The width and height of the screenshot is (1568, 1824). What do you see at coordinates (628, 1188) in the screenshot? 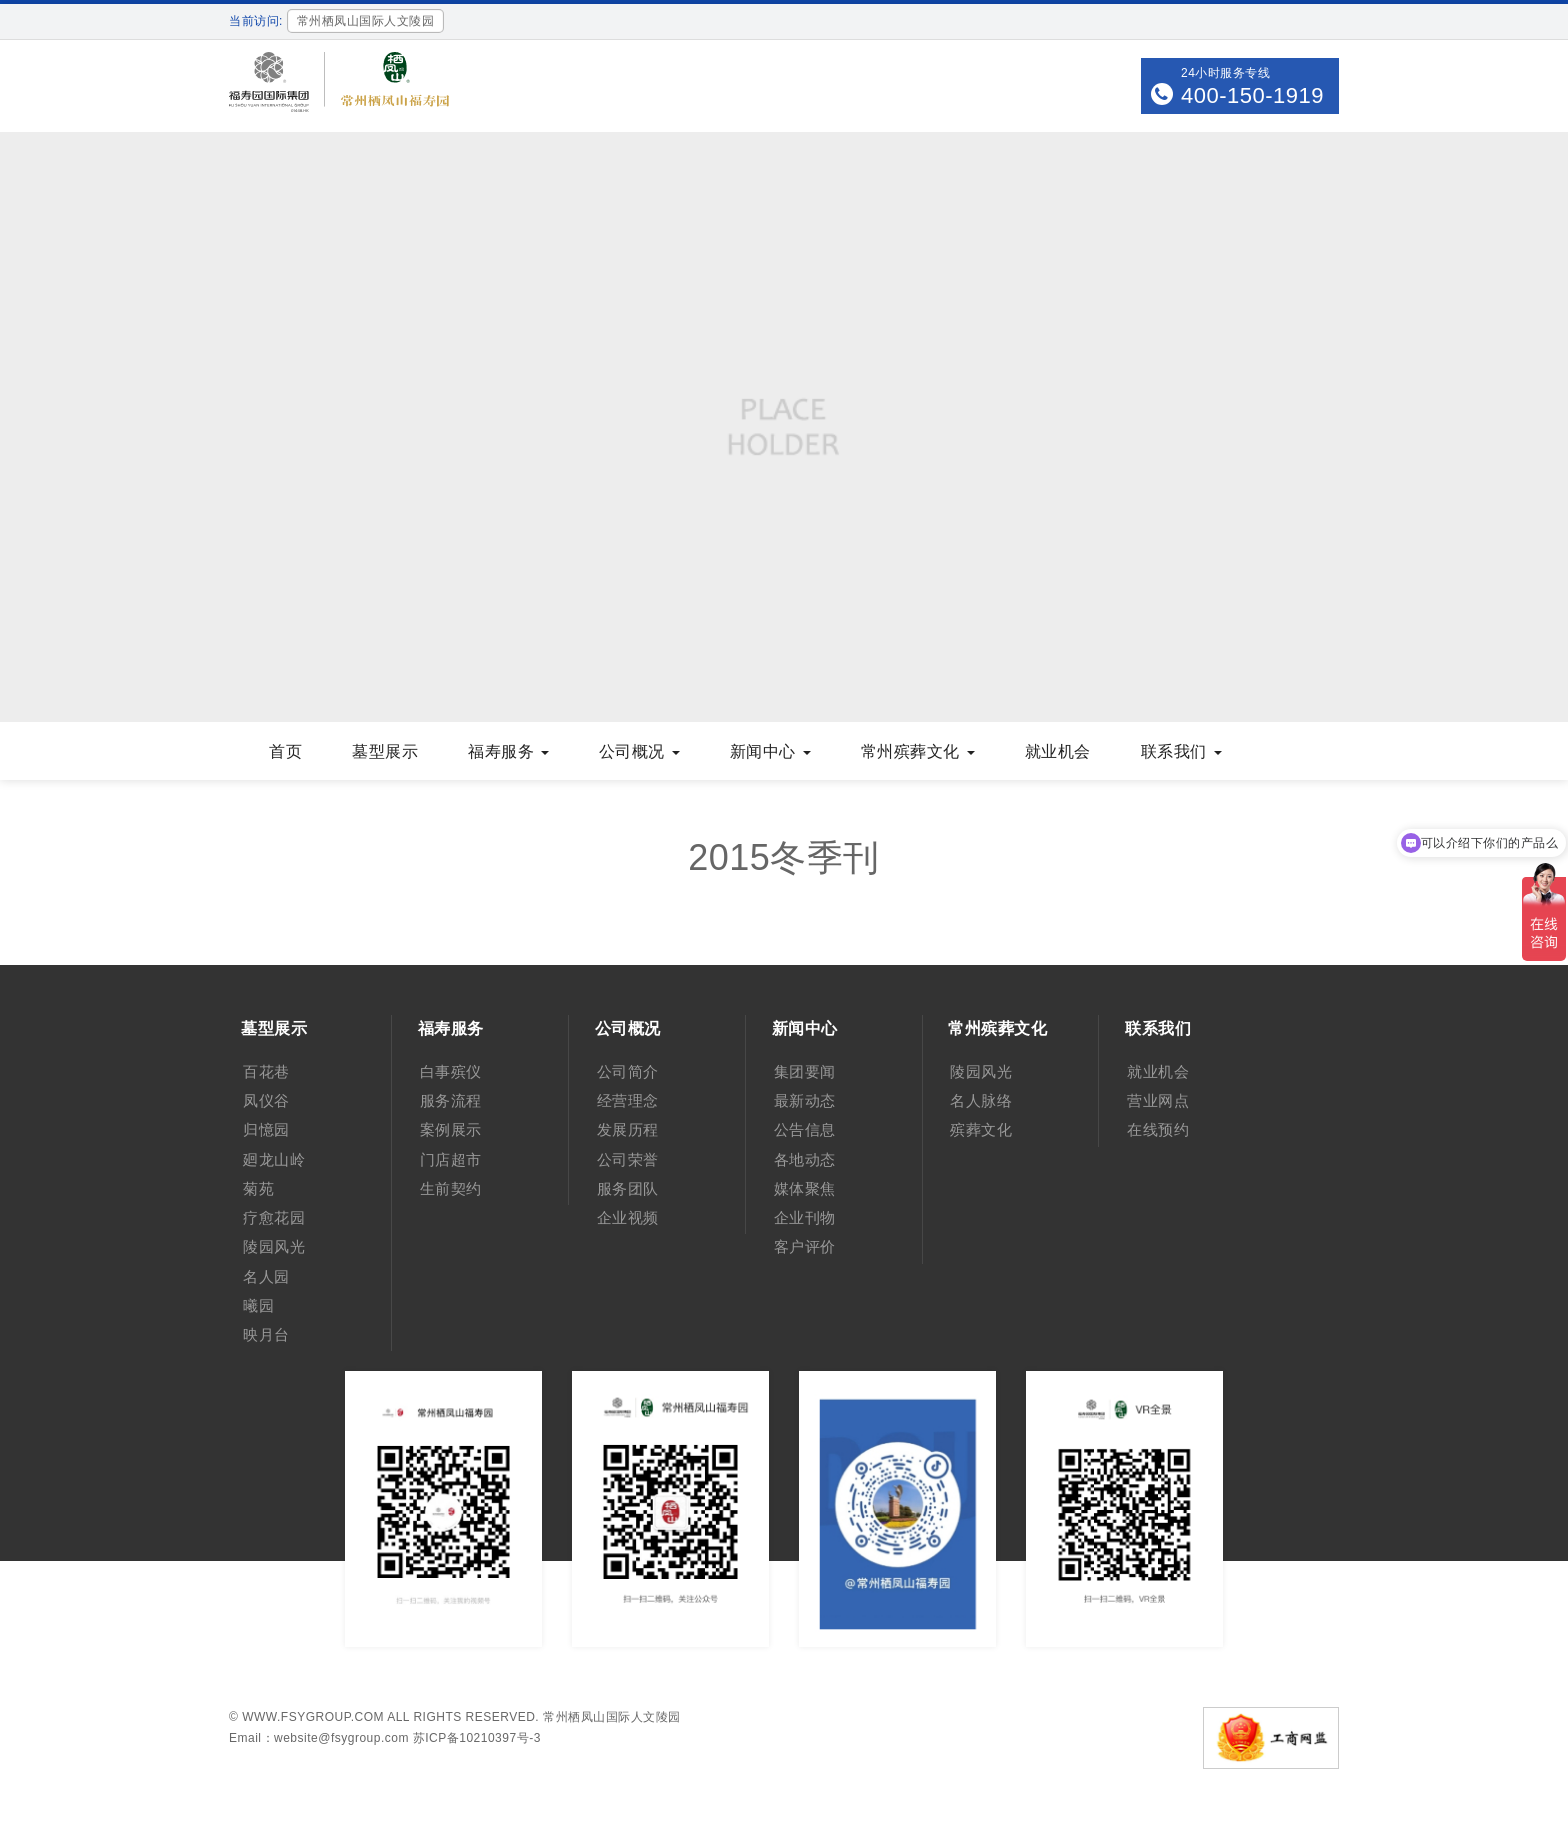
I see `服务团队` at bounding box center [628, 1188].